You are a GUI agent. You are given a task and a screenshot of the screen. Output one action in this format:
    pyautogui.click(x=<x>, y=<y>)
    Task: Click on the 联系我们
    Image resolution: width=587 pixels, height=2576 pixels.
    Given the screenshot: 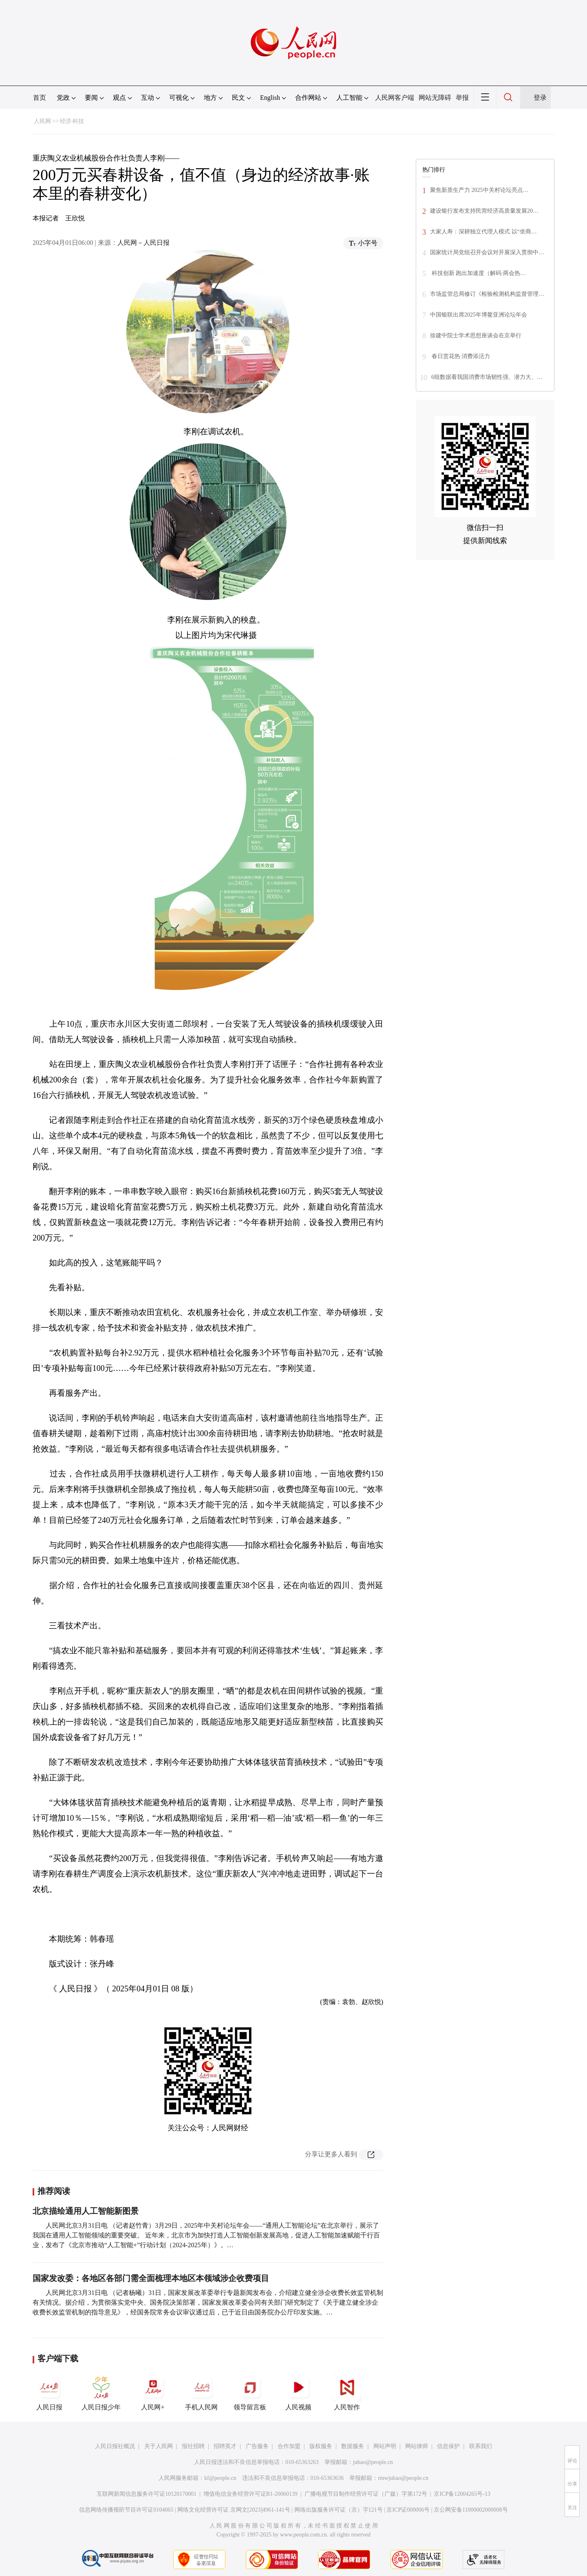 What is the action you would take?
    pyautogui.click(x=480, y=2446)
    